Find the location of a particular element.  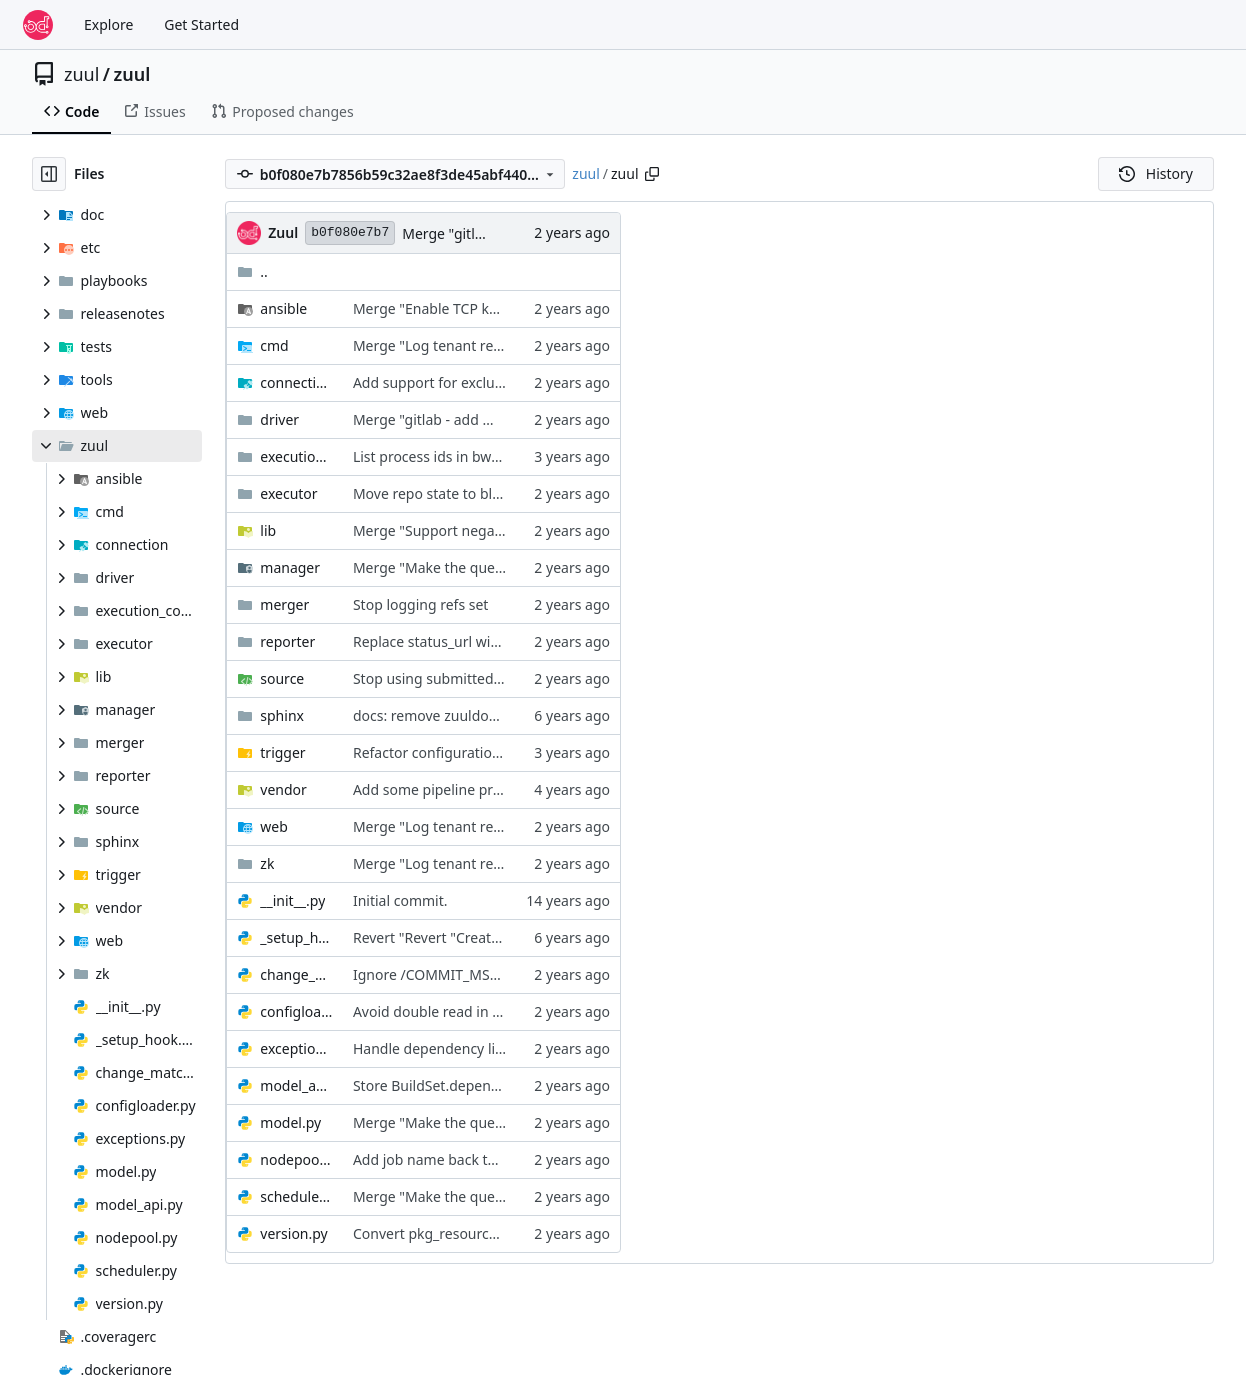

Add some pipeline processing stats is located at coordinates (469, 789).